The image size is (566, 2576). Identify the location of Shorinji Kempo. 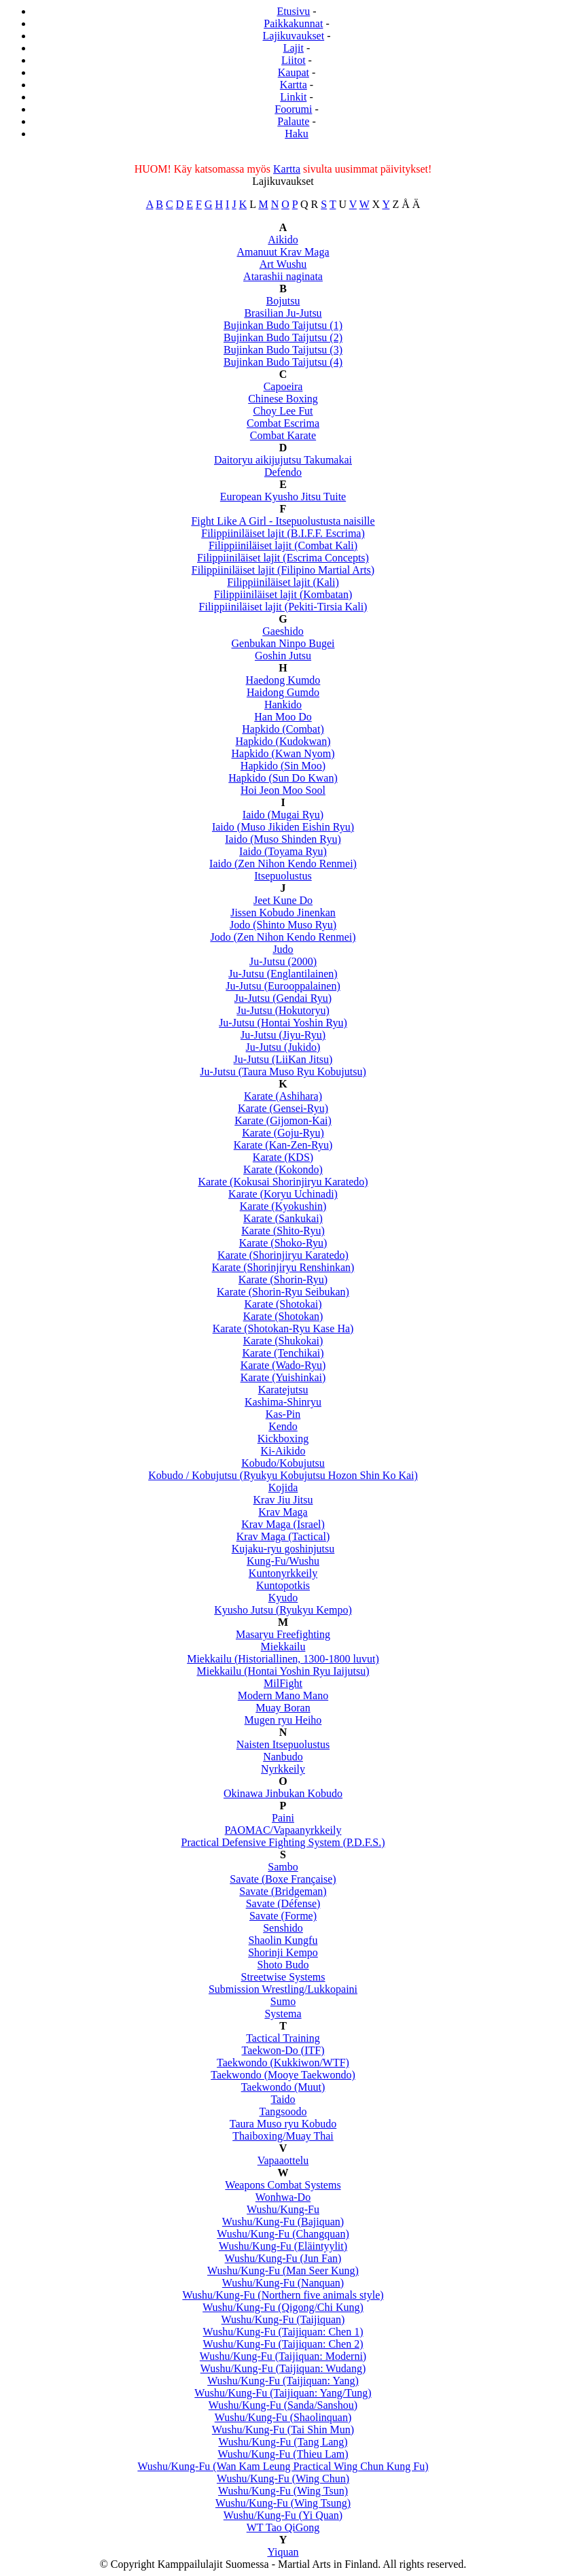
(283, 1952).